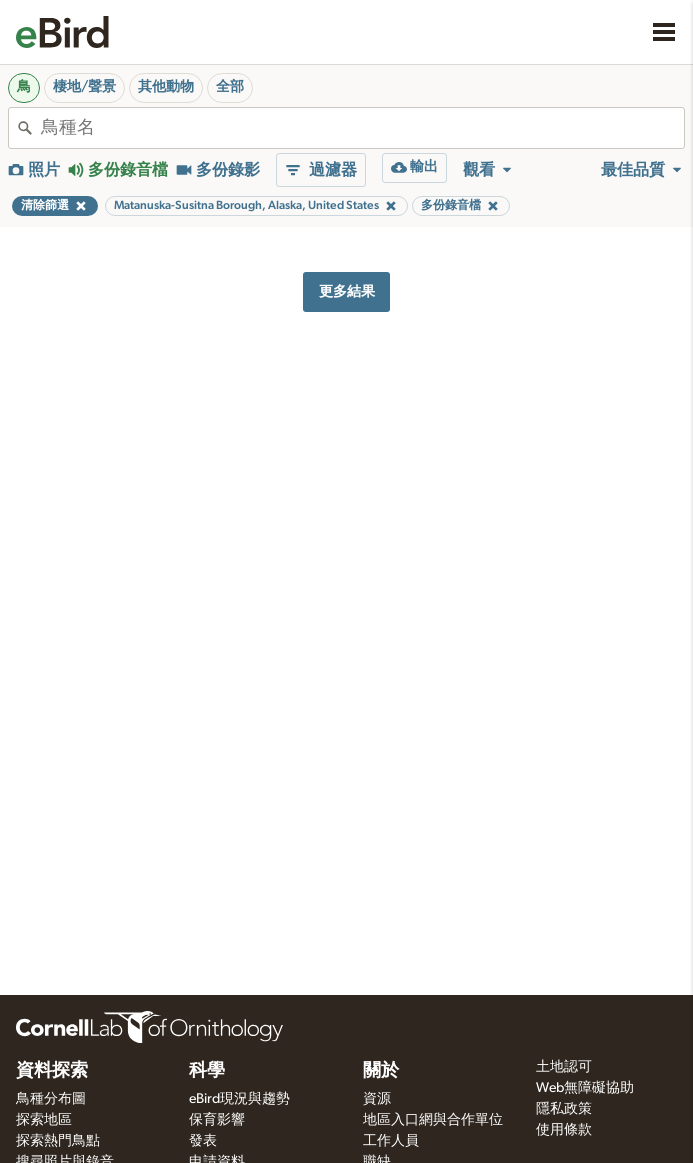 The height and width of the screenshot is (1163, 693). Describe the element at coordinates (433, 1120) in the screenshot. I see `地區入口網與合作單位` at that location.